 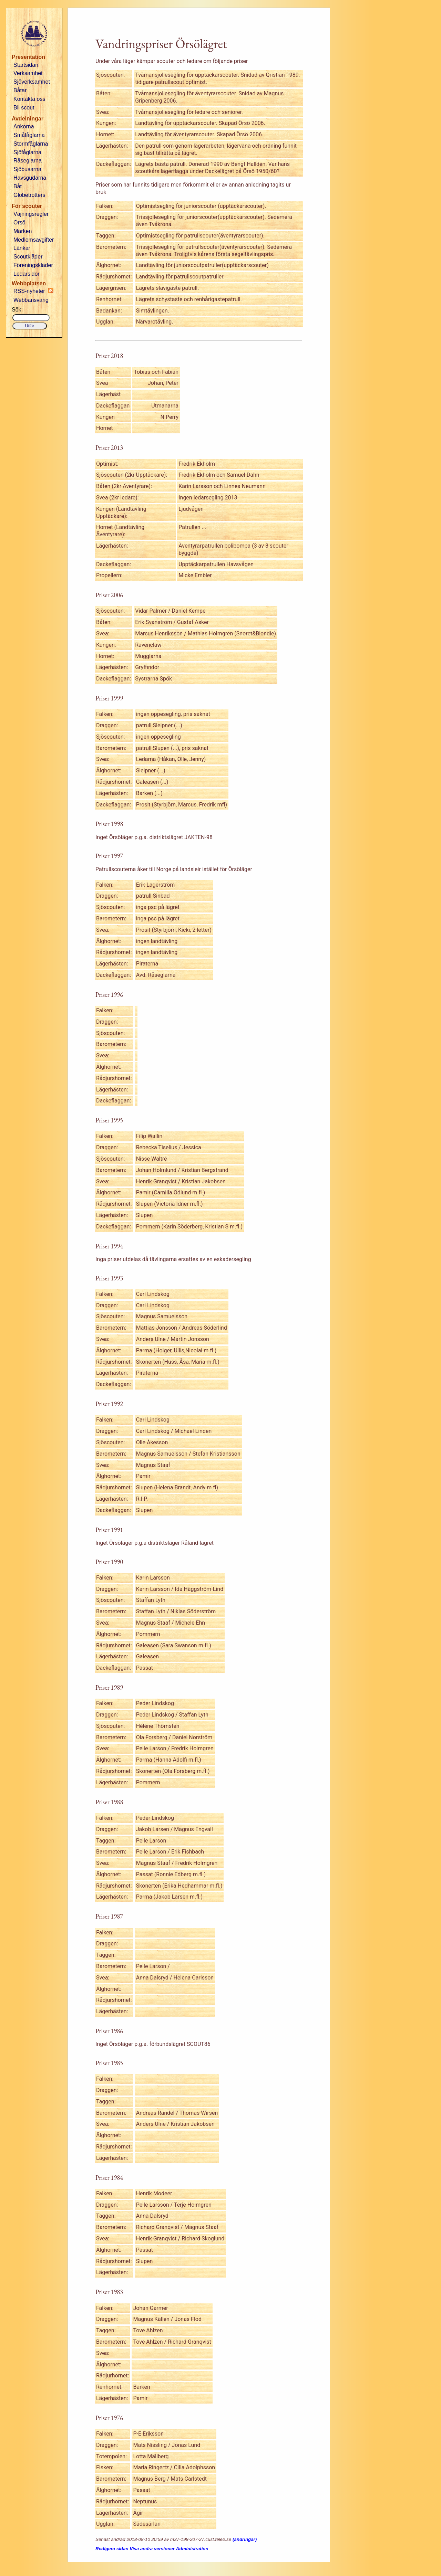 I want to click on Ankorna, so click(x=23, y=126).